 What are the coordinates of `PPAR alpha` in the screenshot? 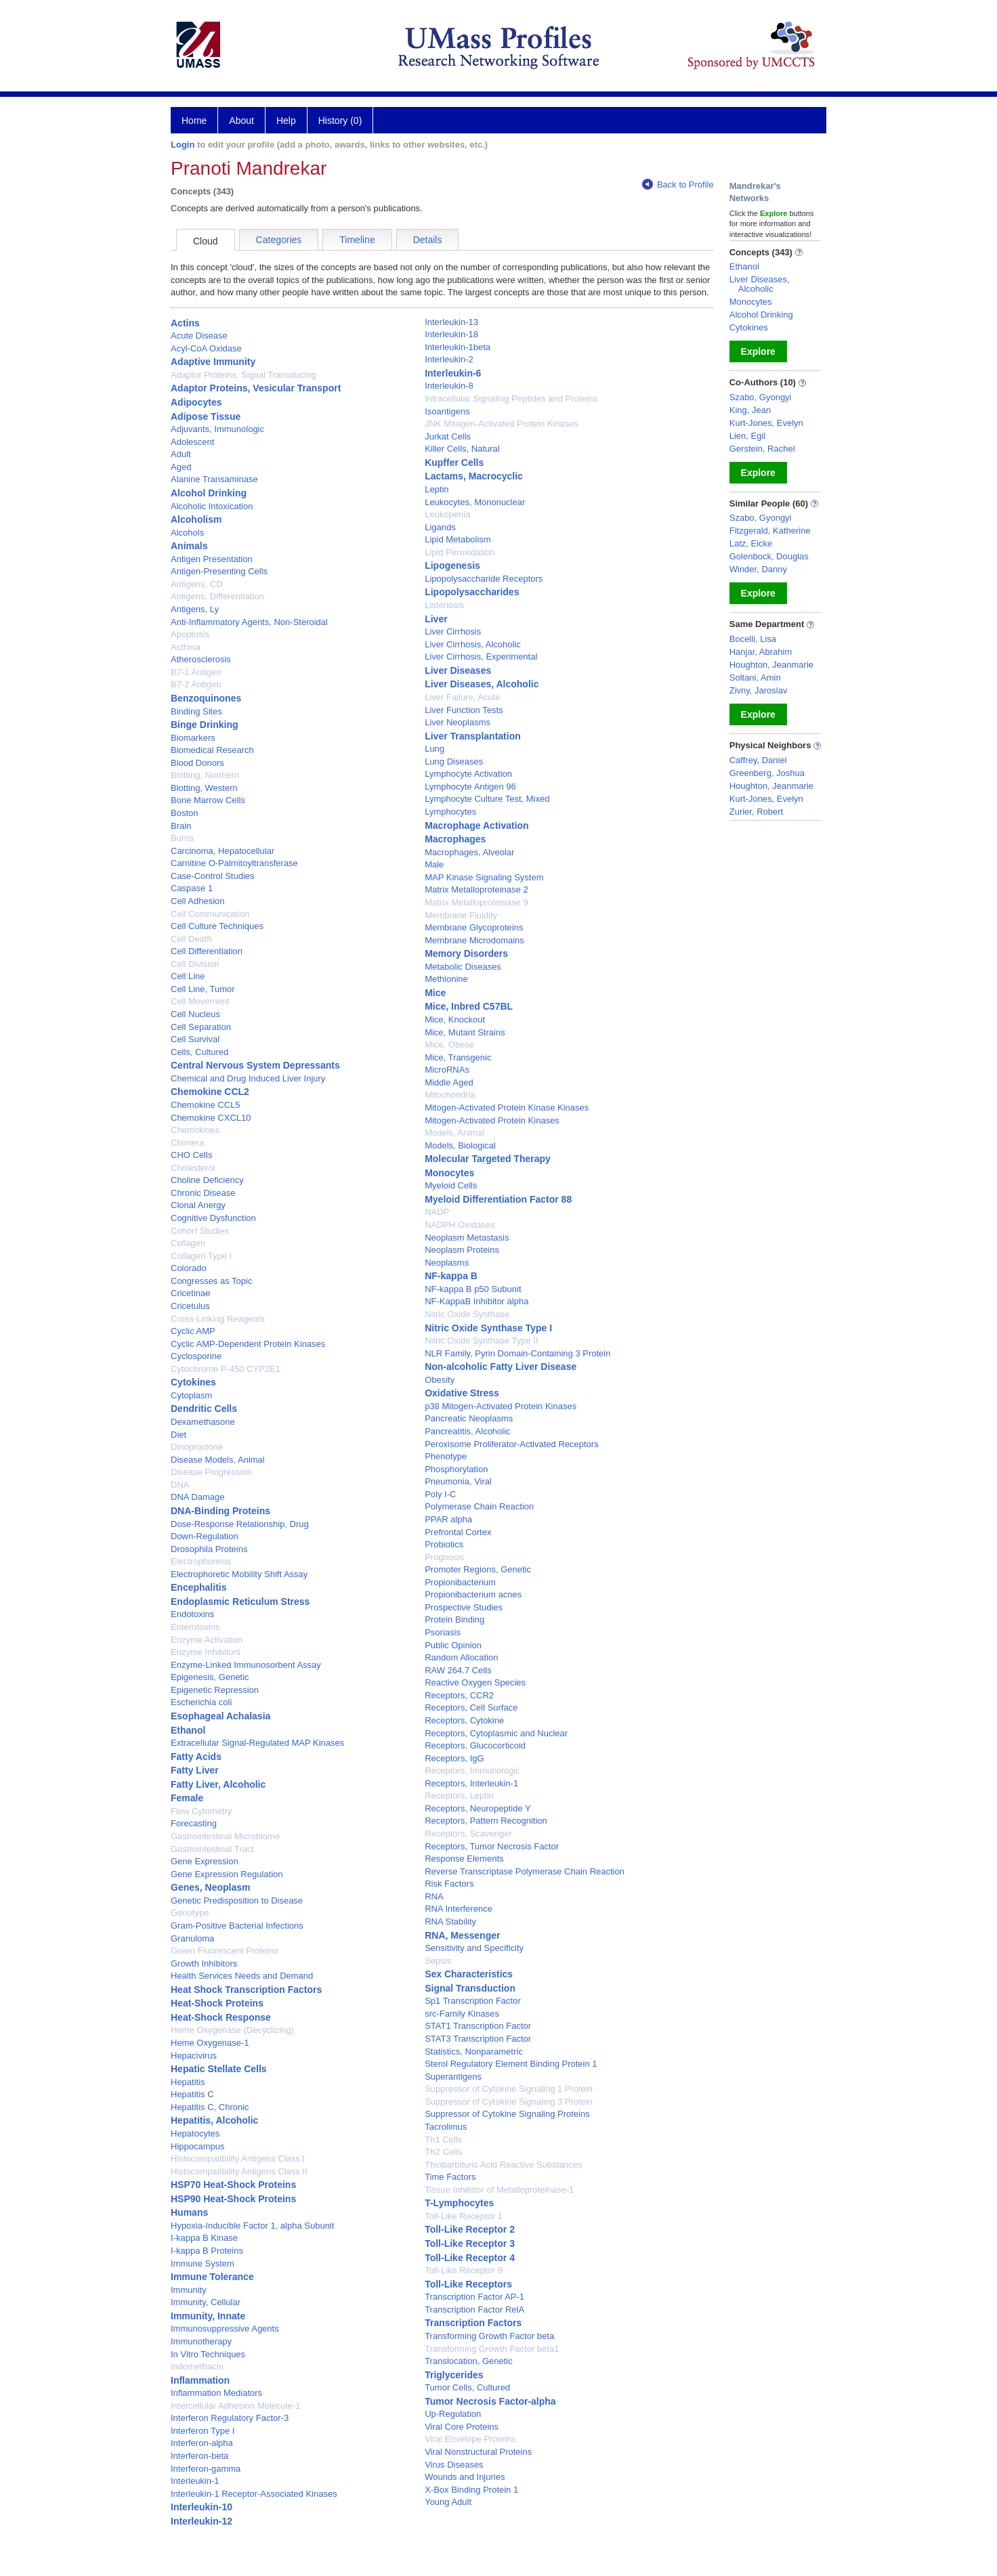 It's located at (448, 1519).